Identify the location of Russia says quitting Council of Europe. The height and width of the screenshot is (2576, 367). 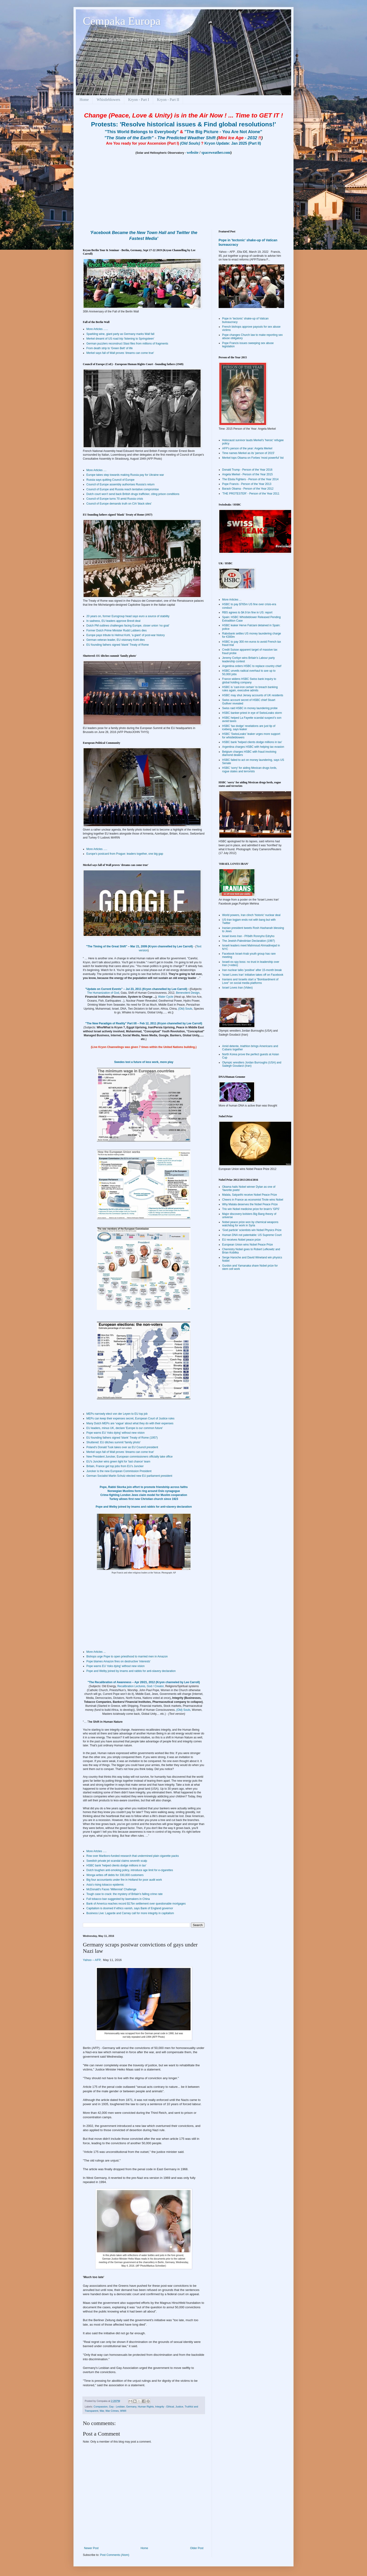
(110, 479).